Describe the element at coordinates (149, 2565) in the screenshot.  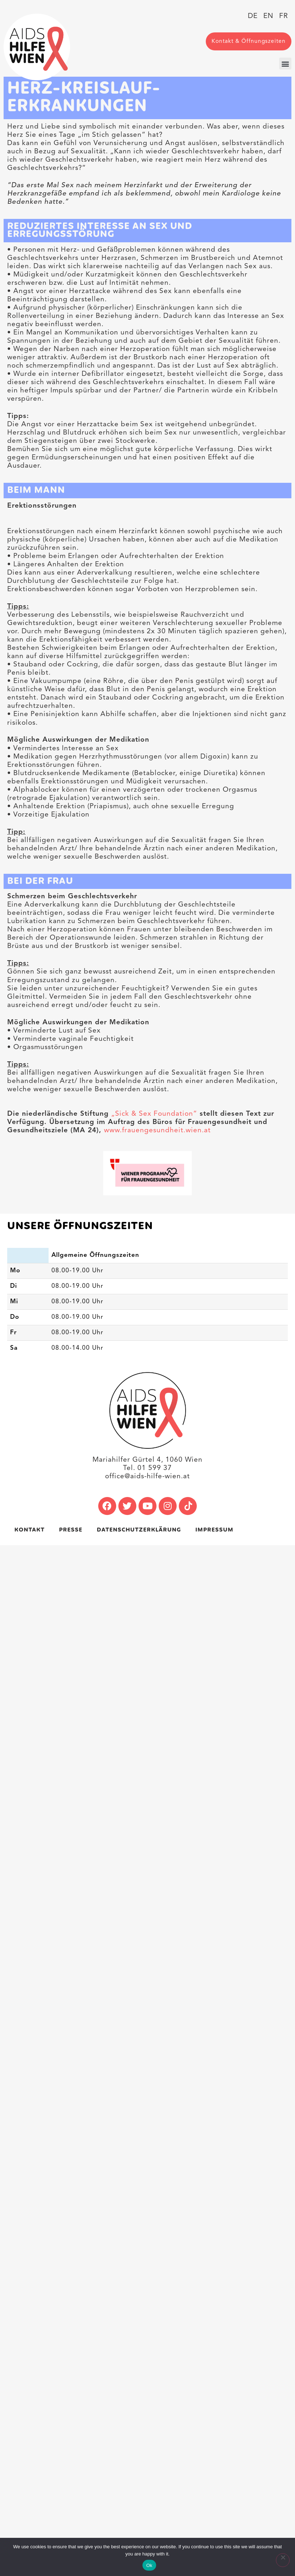
I see `Ok` at that location.